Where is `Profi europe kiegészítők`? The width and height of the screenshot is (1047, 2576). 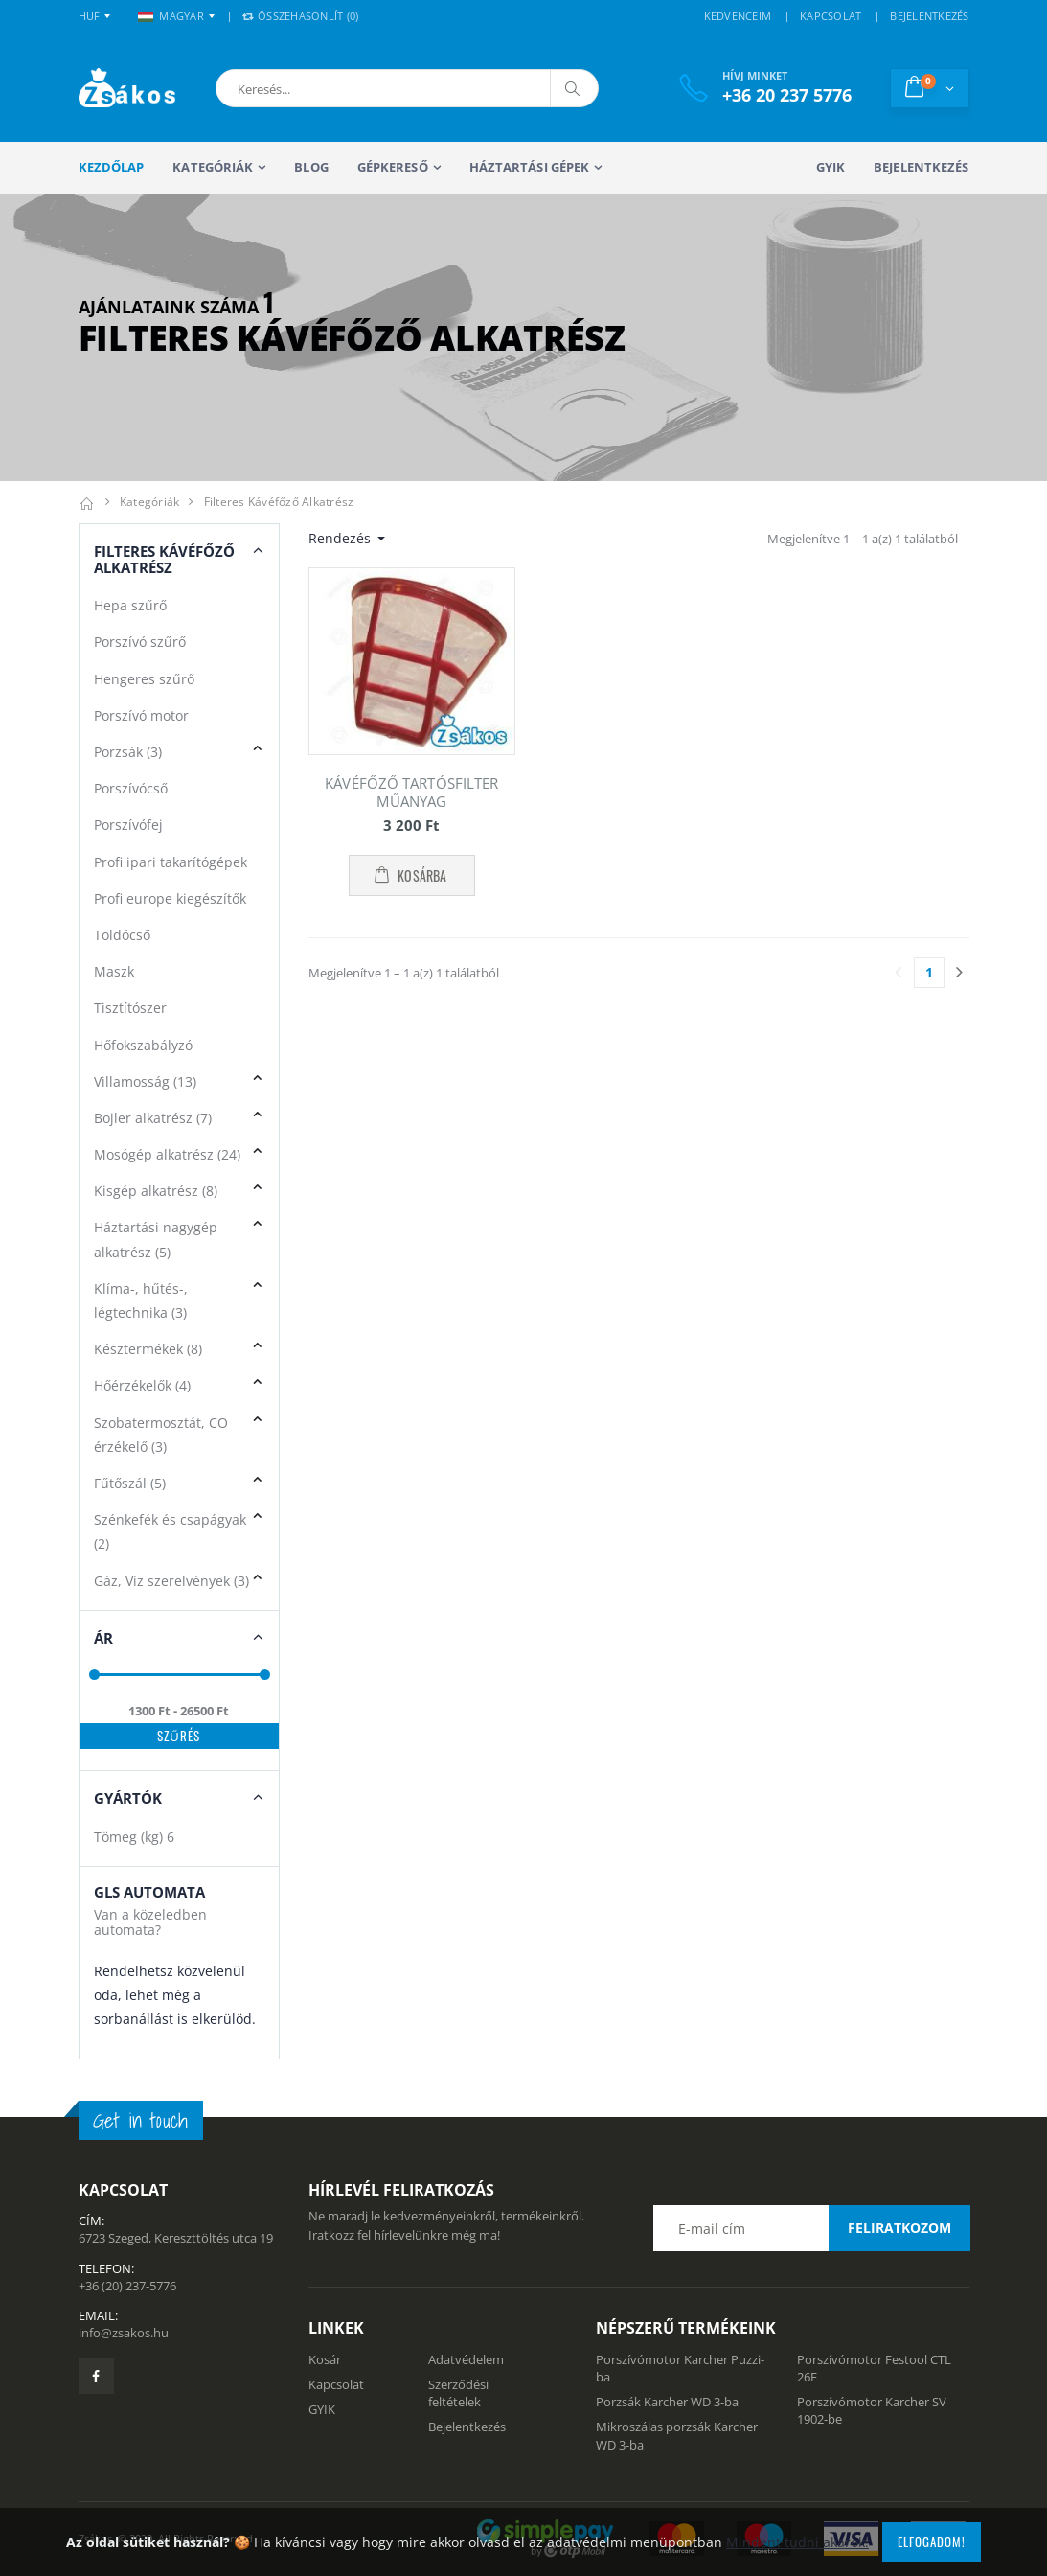
Profi europe kiegészítők is located at coordinates (170, 898).